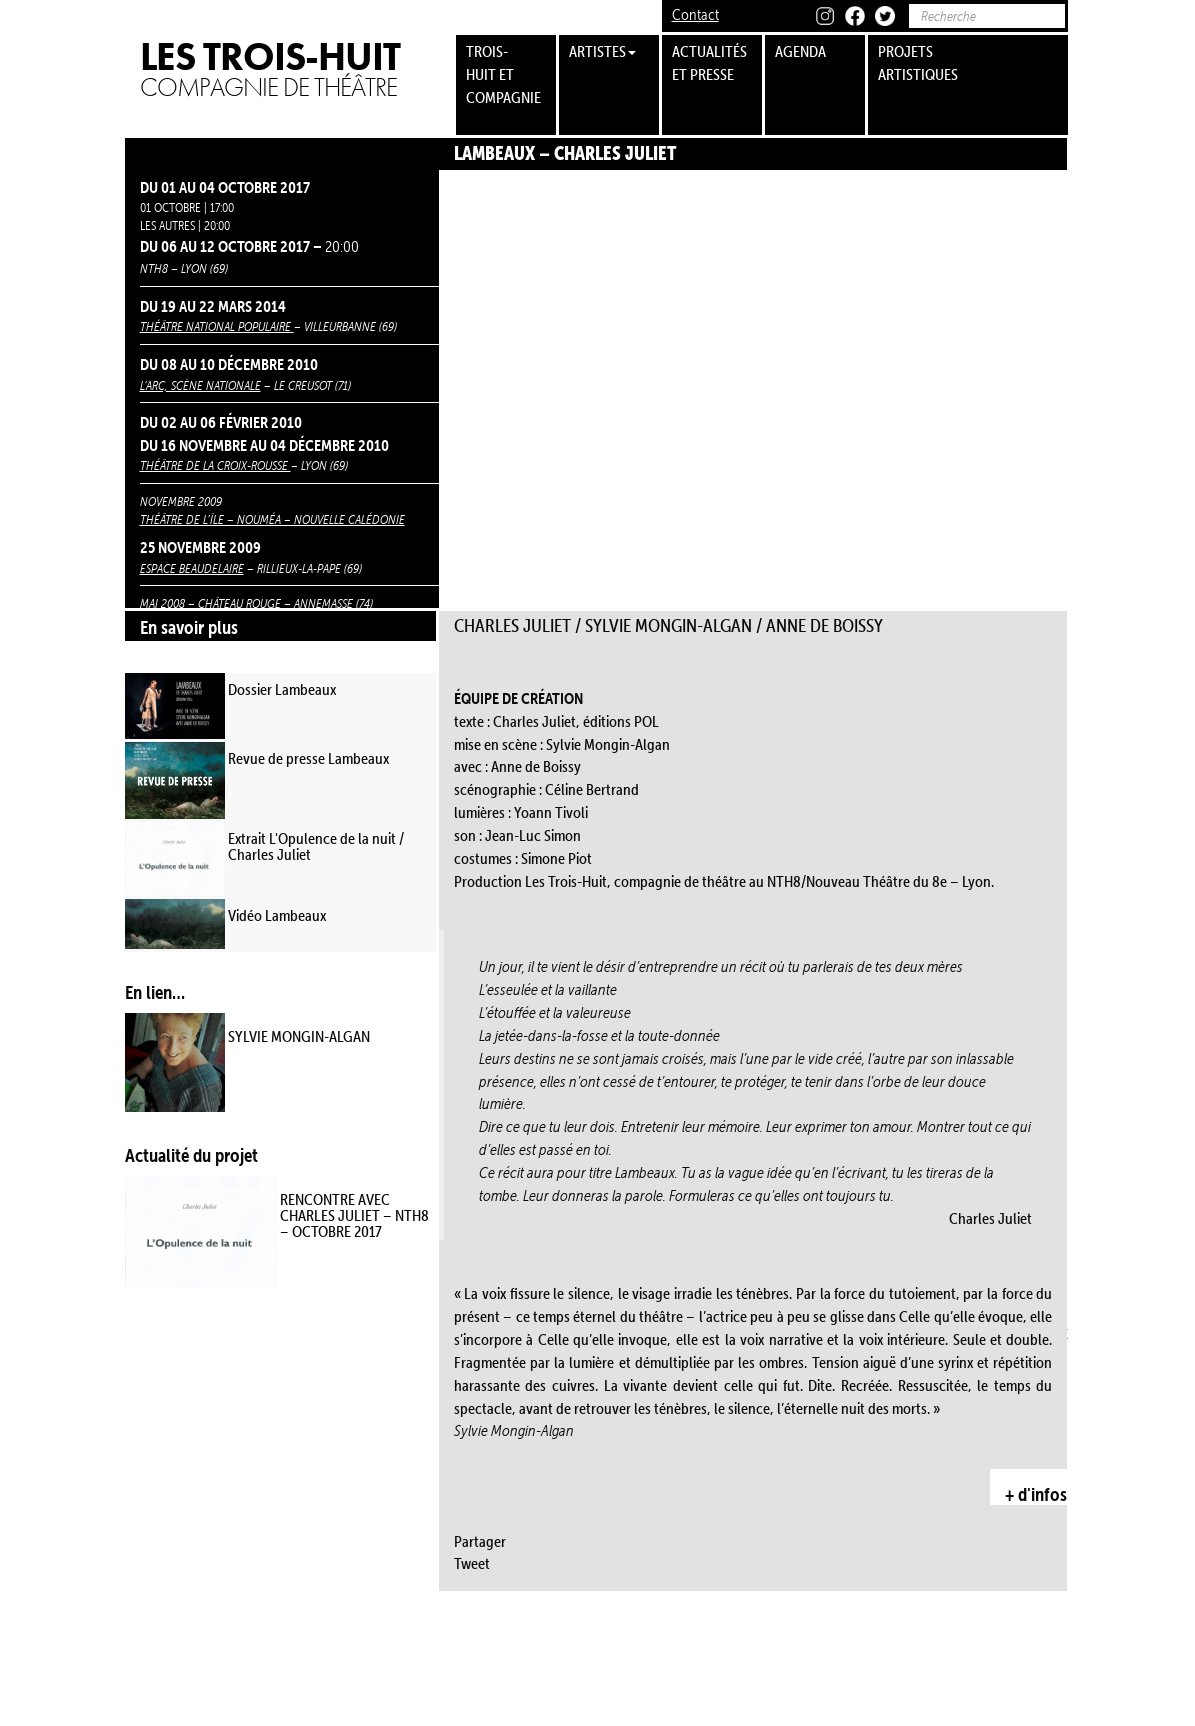 The width and height of the screenshot is (1195, 1726). What do you see at coordinates (480, 1541) in the screenshot?
I see `Partager` at bounding box center [480, 1541].